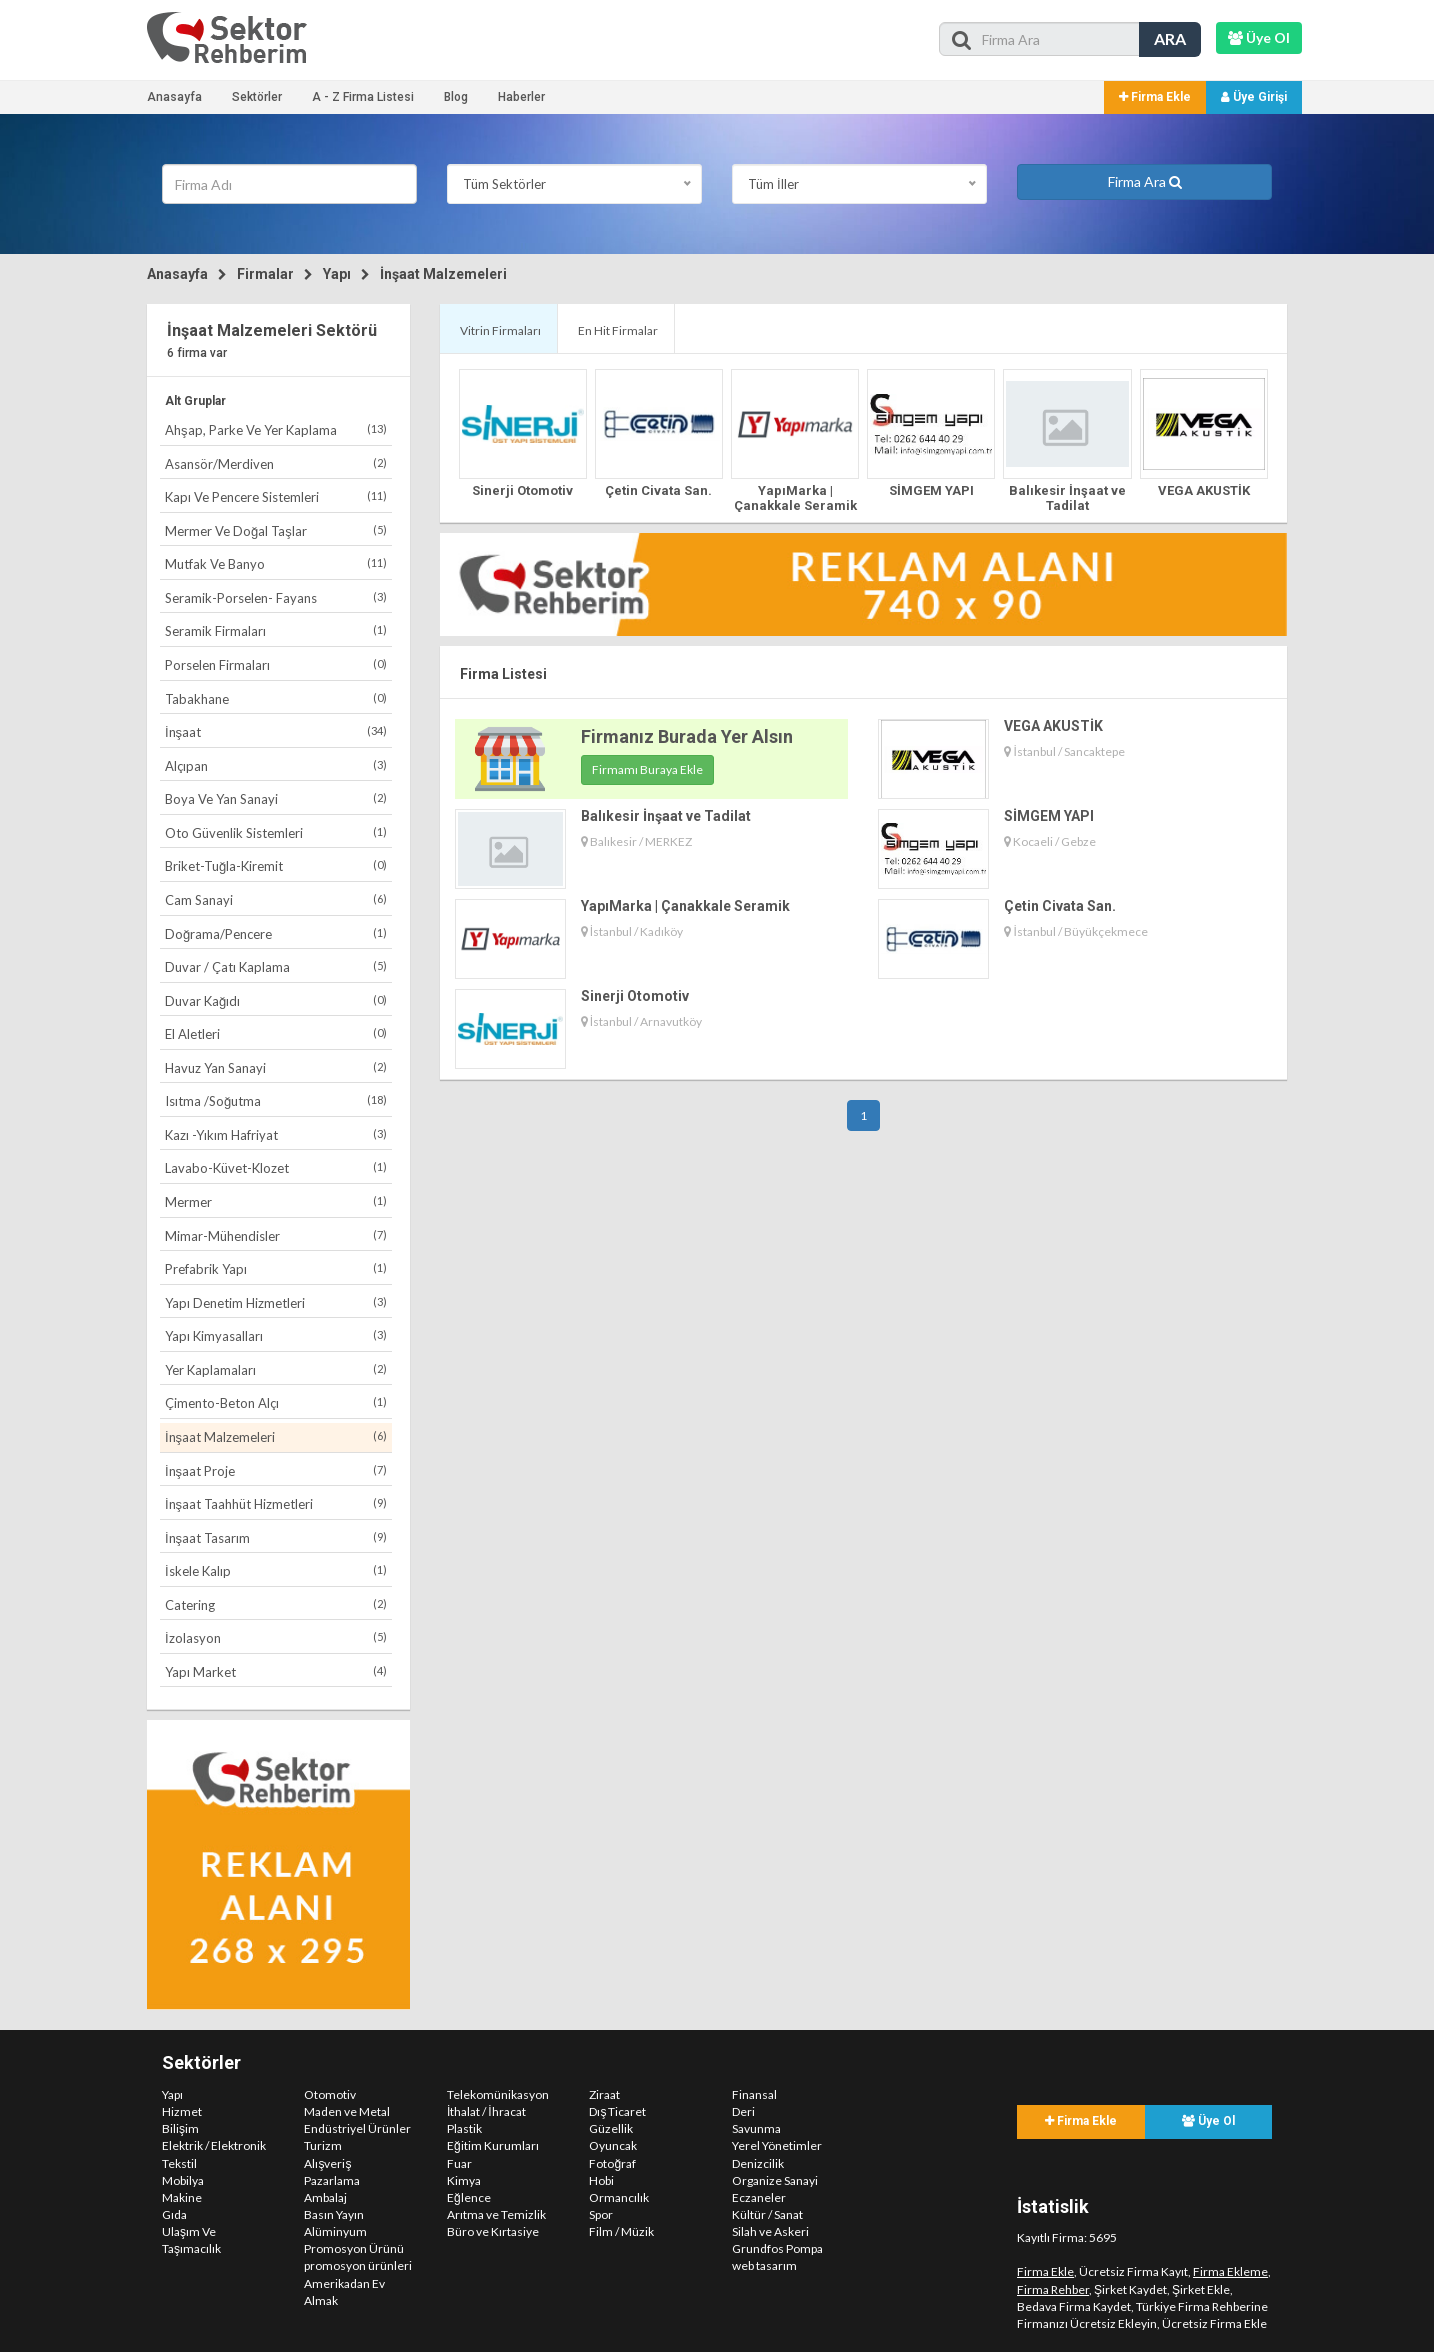 This screenshot has width=1434, height=2352. What do you see at coordinates (647, 769) in the screenshot?
I see `Firmamı Buraya Ekle` at bounding box center [647, 769].